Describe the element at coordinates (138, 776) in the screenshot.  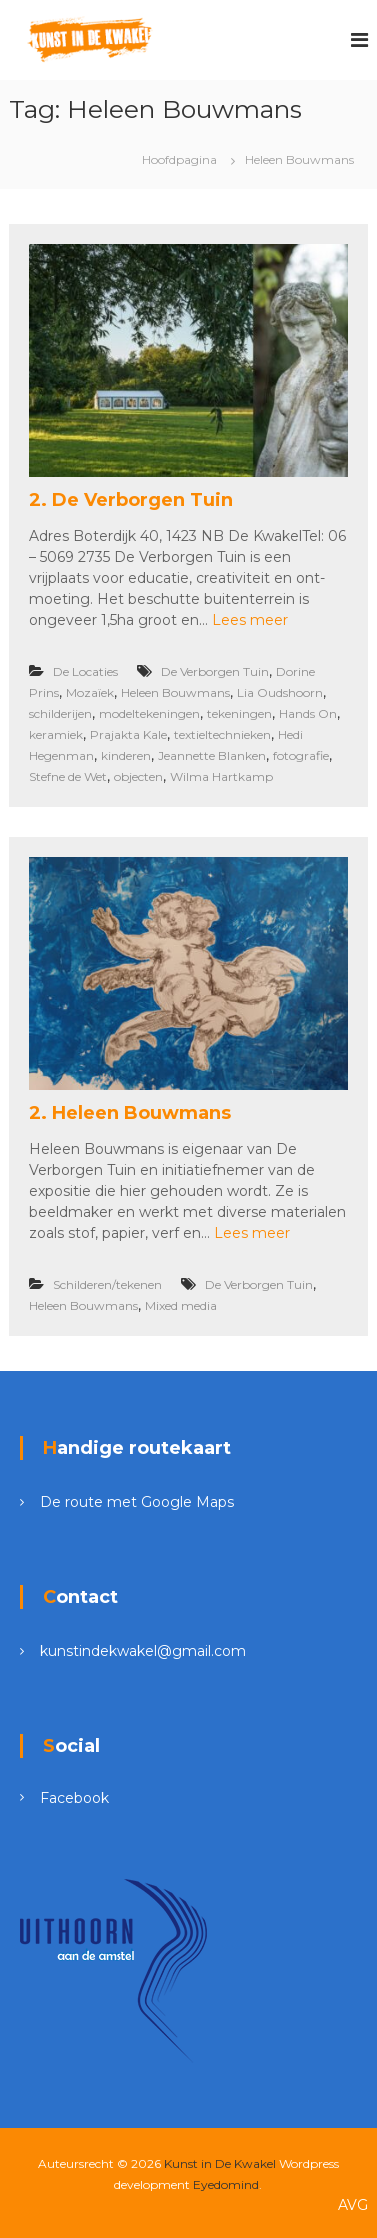
I see `objecten` at that location.